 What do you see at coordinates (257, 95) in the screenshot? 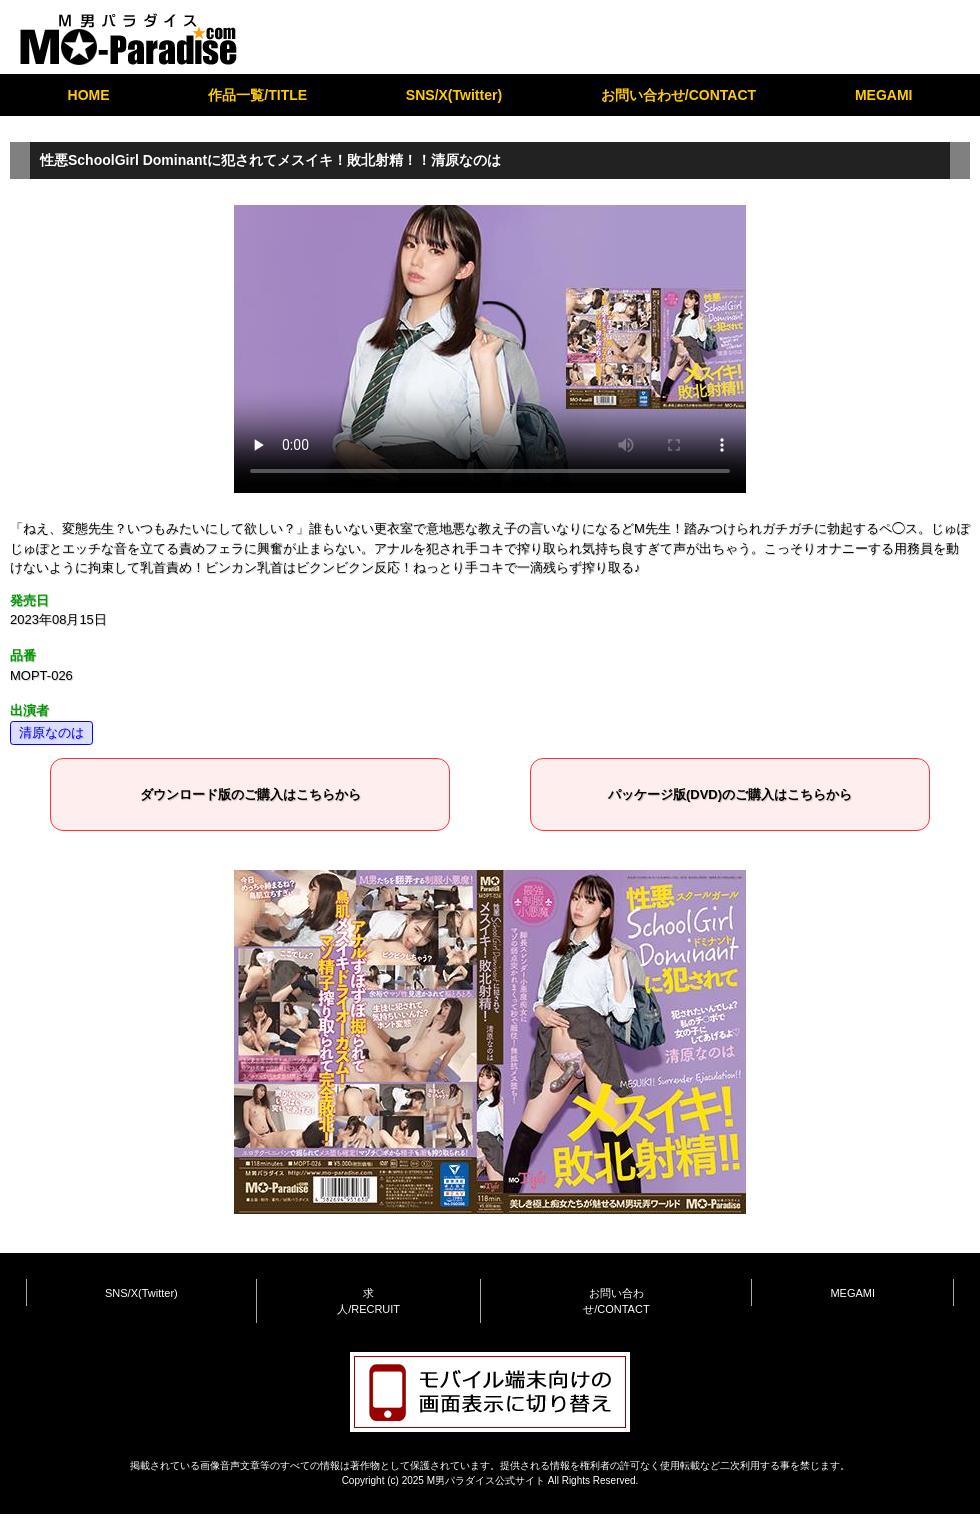
I see `作品一覧/TITLE` at bounding box center [257, 95].